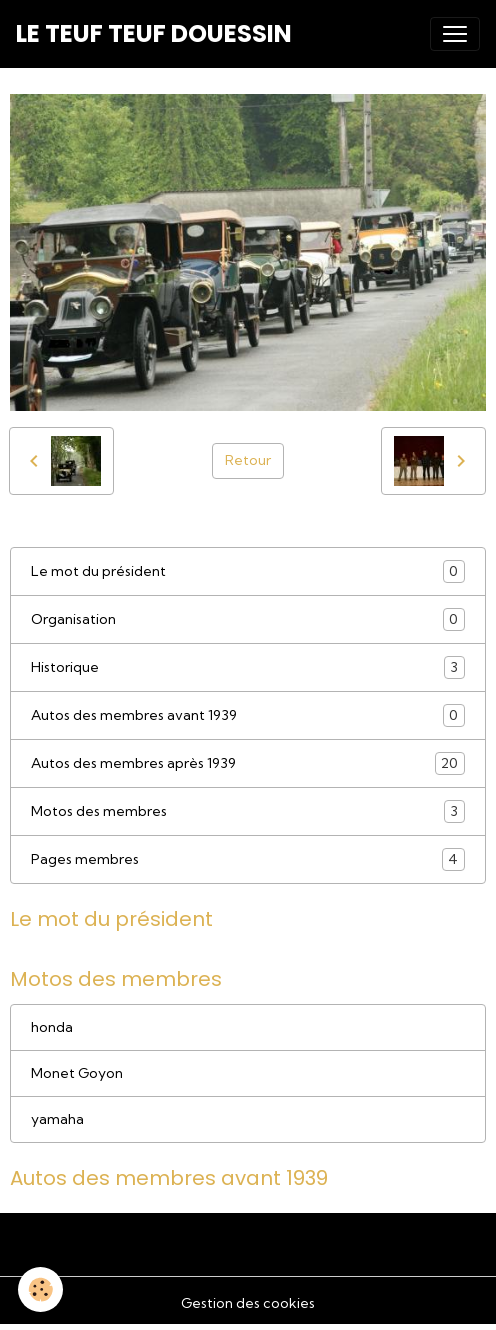 The image size is (496, 1330). Describe the element at coordinates (248, 667) in the screenshot. I see `Historique` at that location.